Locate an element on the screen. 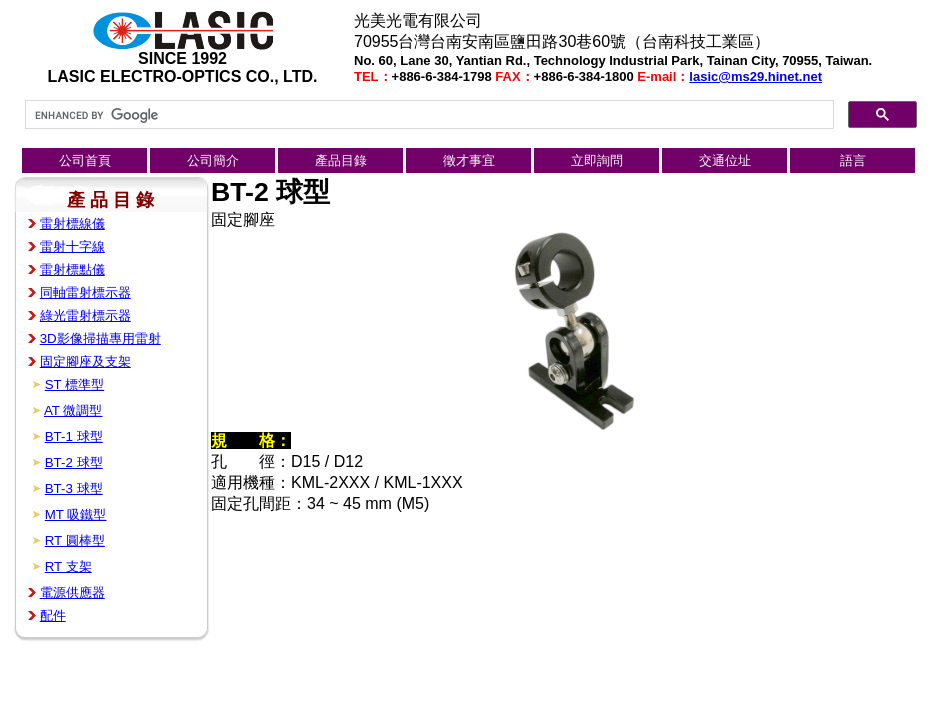  BT-2 球型 is located at coordinates (74, 462).